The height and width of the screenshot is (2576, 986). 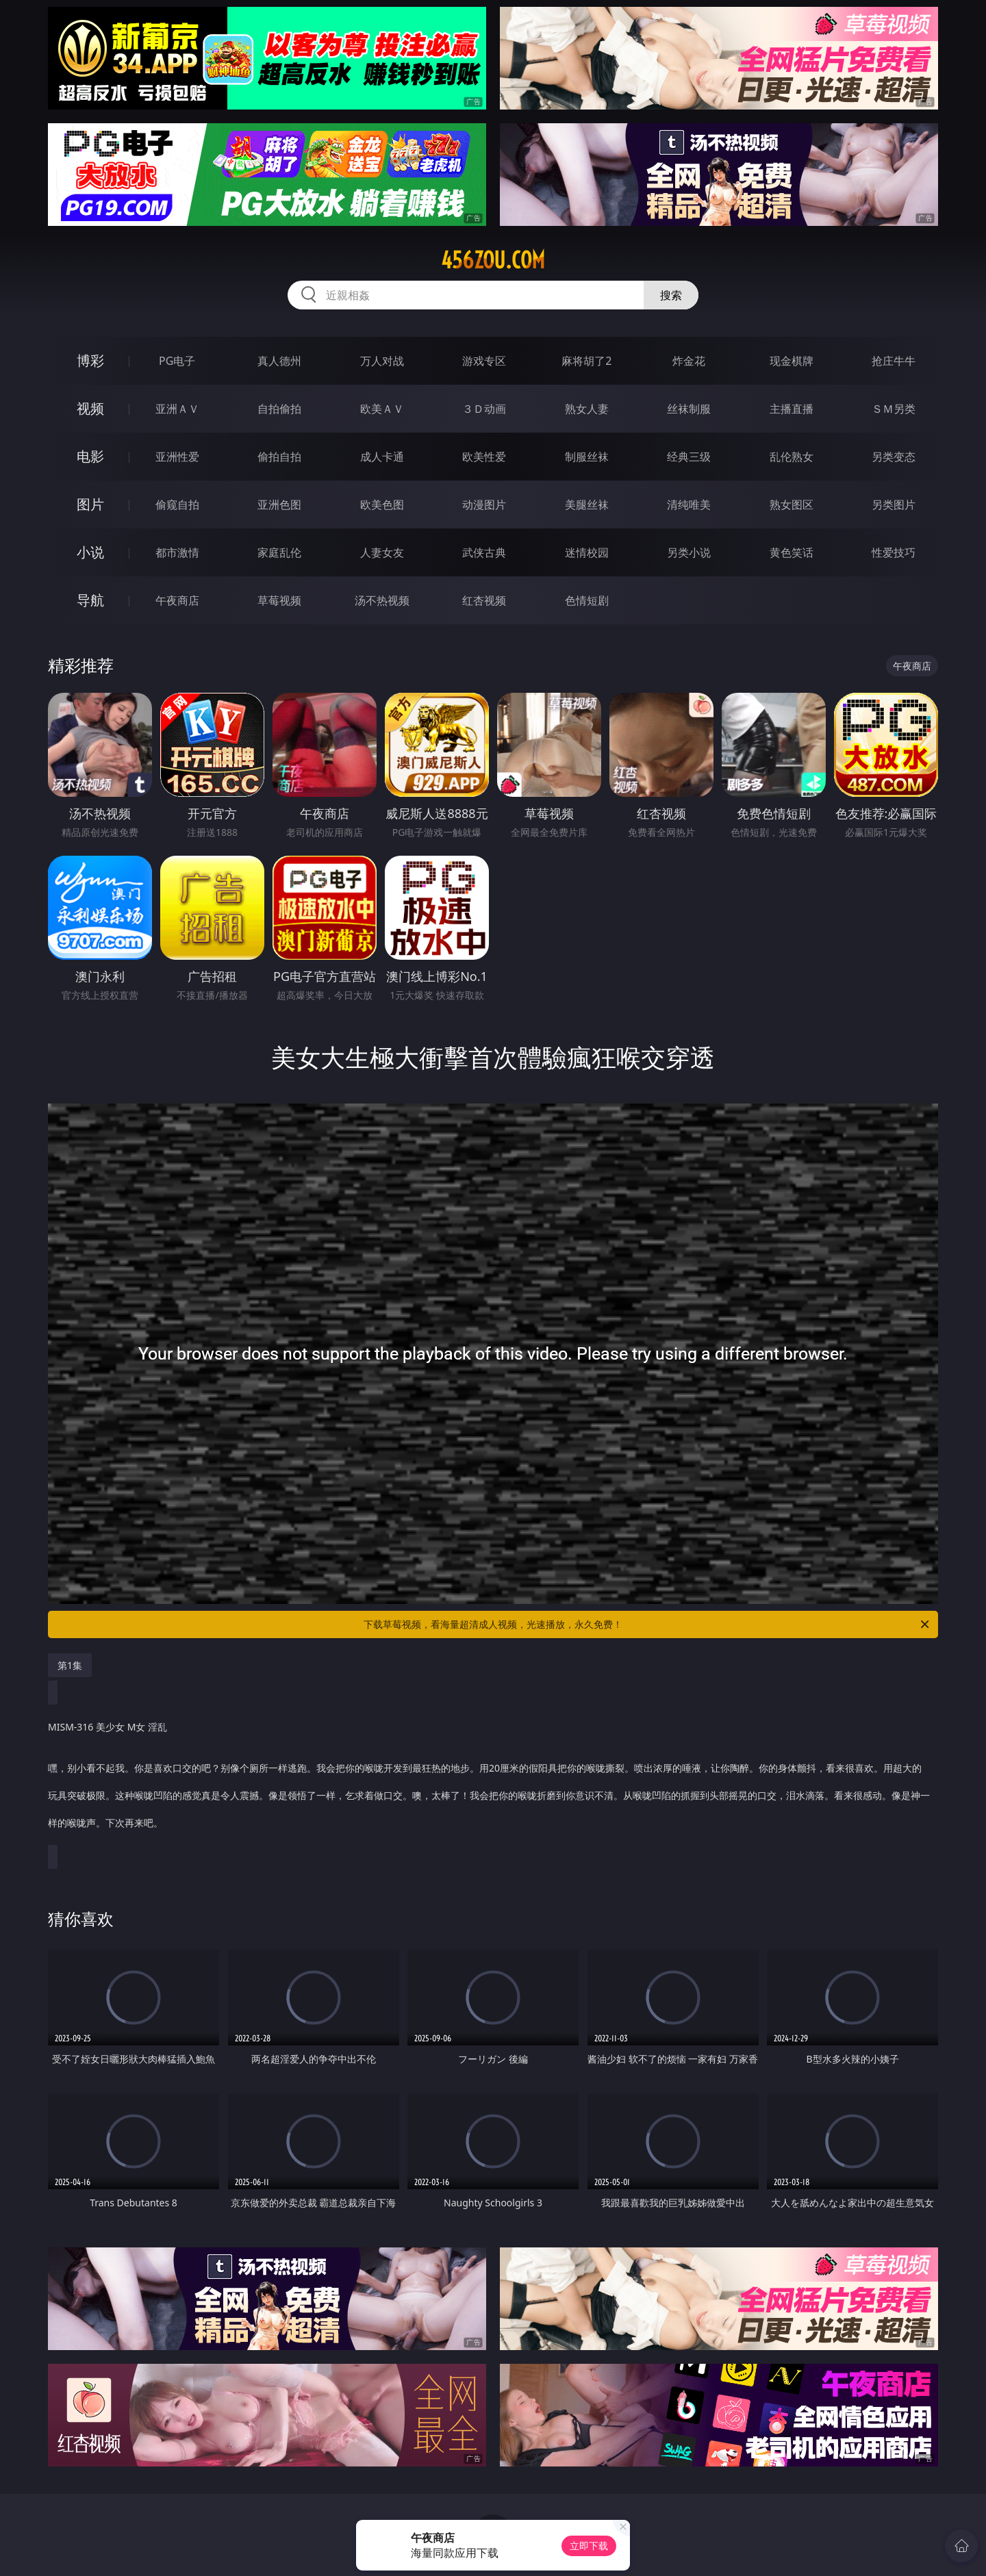 What do you see at coordinates (90, 504) in the screenshot?
I see `图片` at bounding box center [90, 504].